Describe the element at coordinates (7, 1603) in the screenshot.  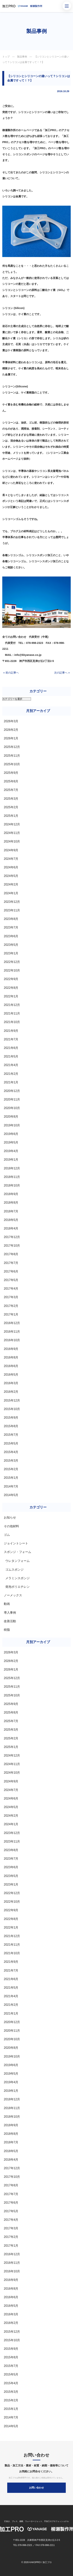
I see `動画` at that location.